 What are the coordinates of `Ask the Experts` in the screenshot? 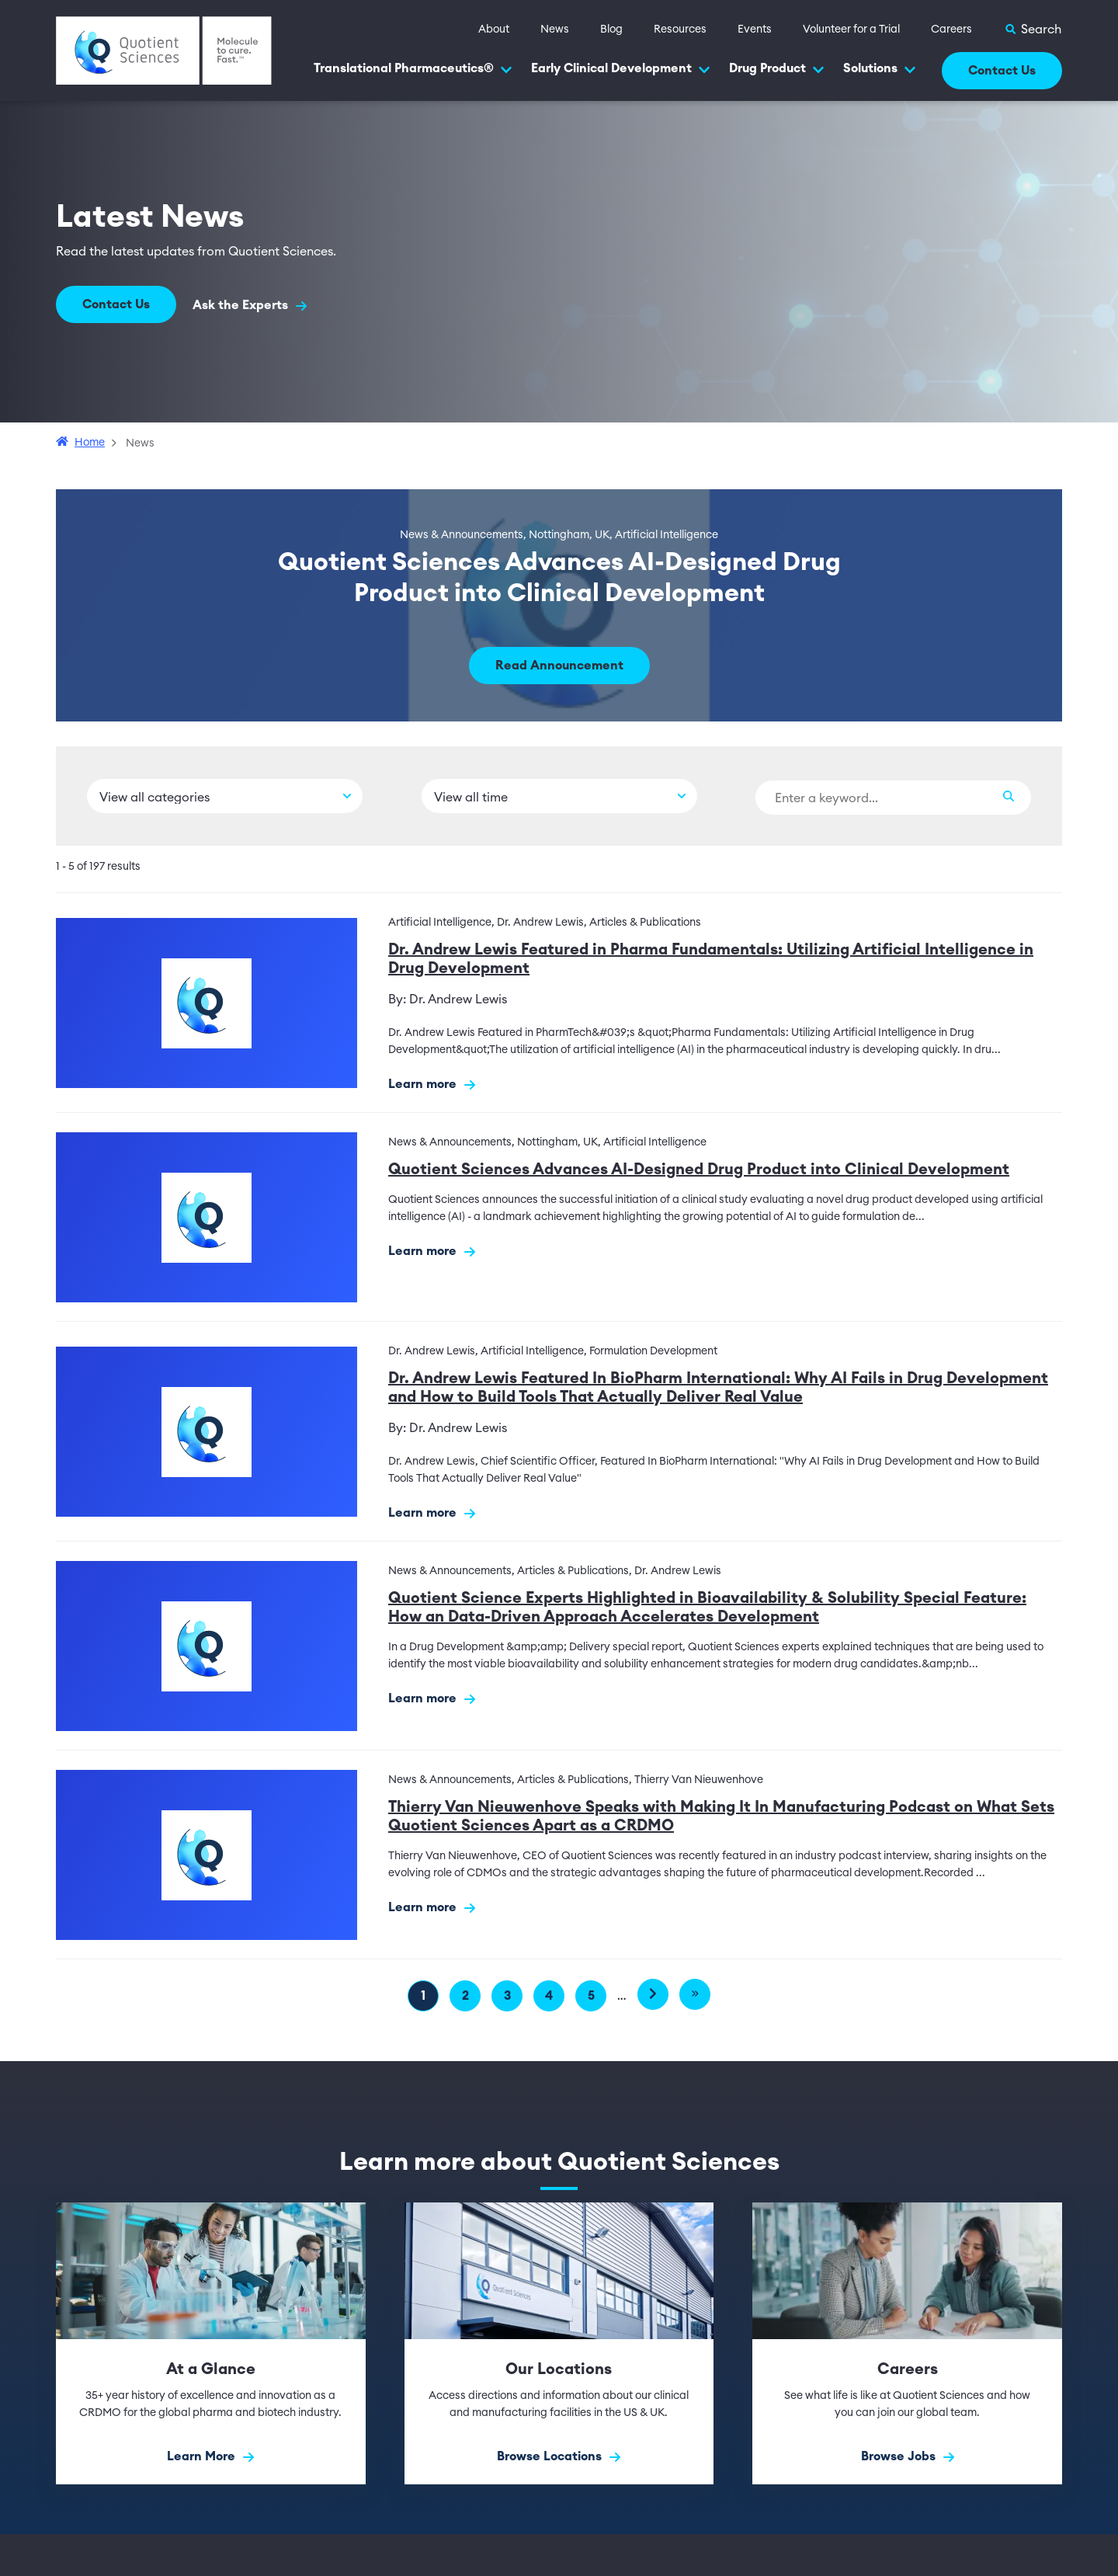 It's located at (252, 305).